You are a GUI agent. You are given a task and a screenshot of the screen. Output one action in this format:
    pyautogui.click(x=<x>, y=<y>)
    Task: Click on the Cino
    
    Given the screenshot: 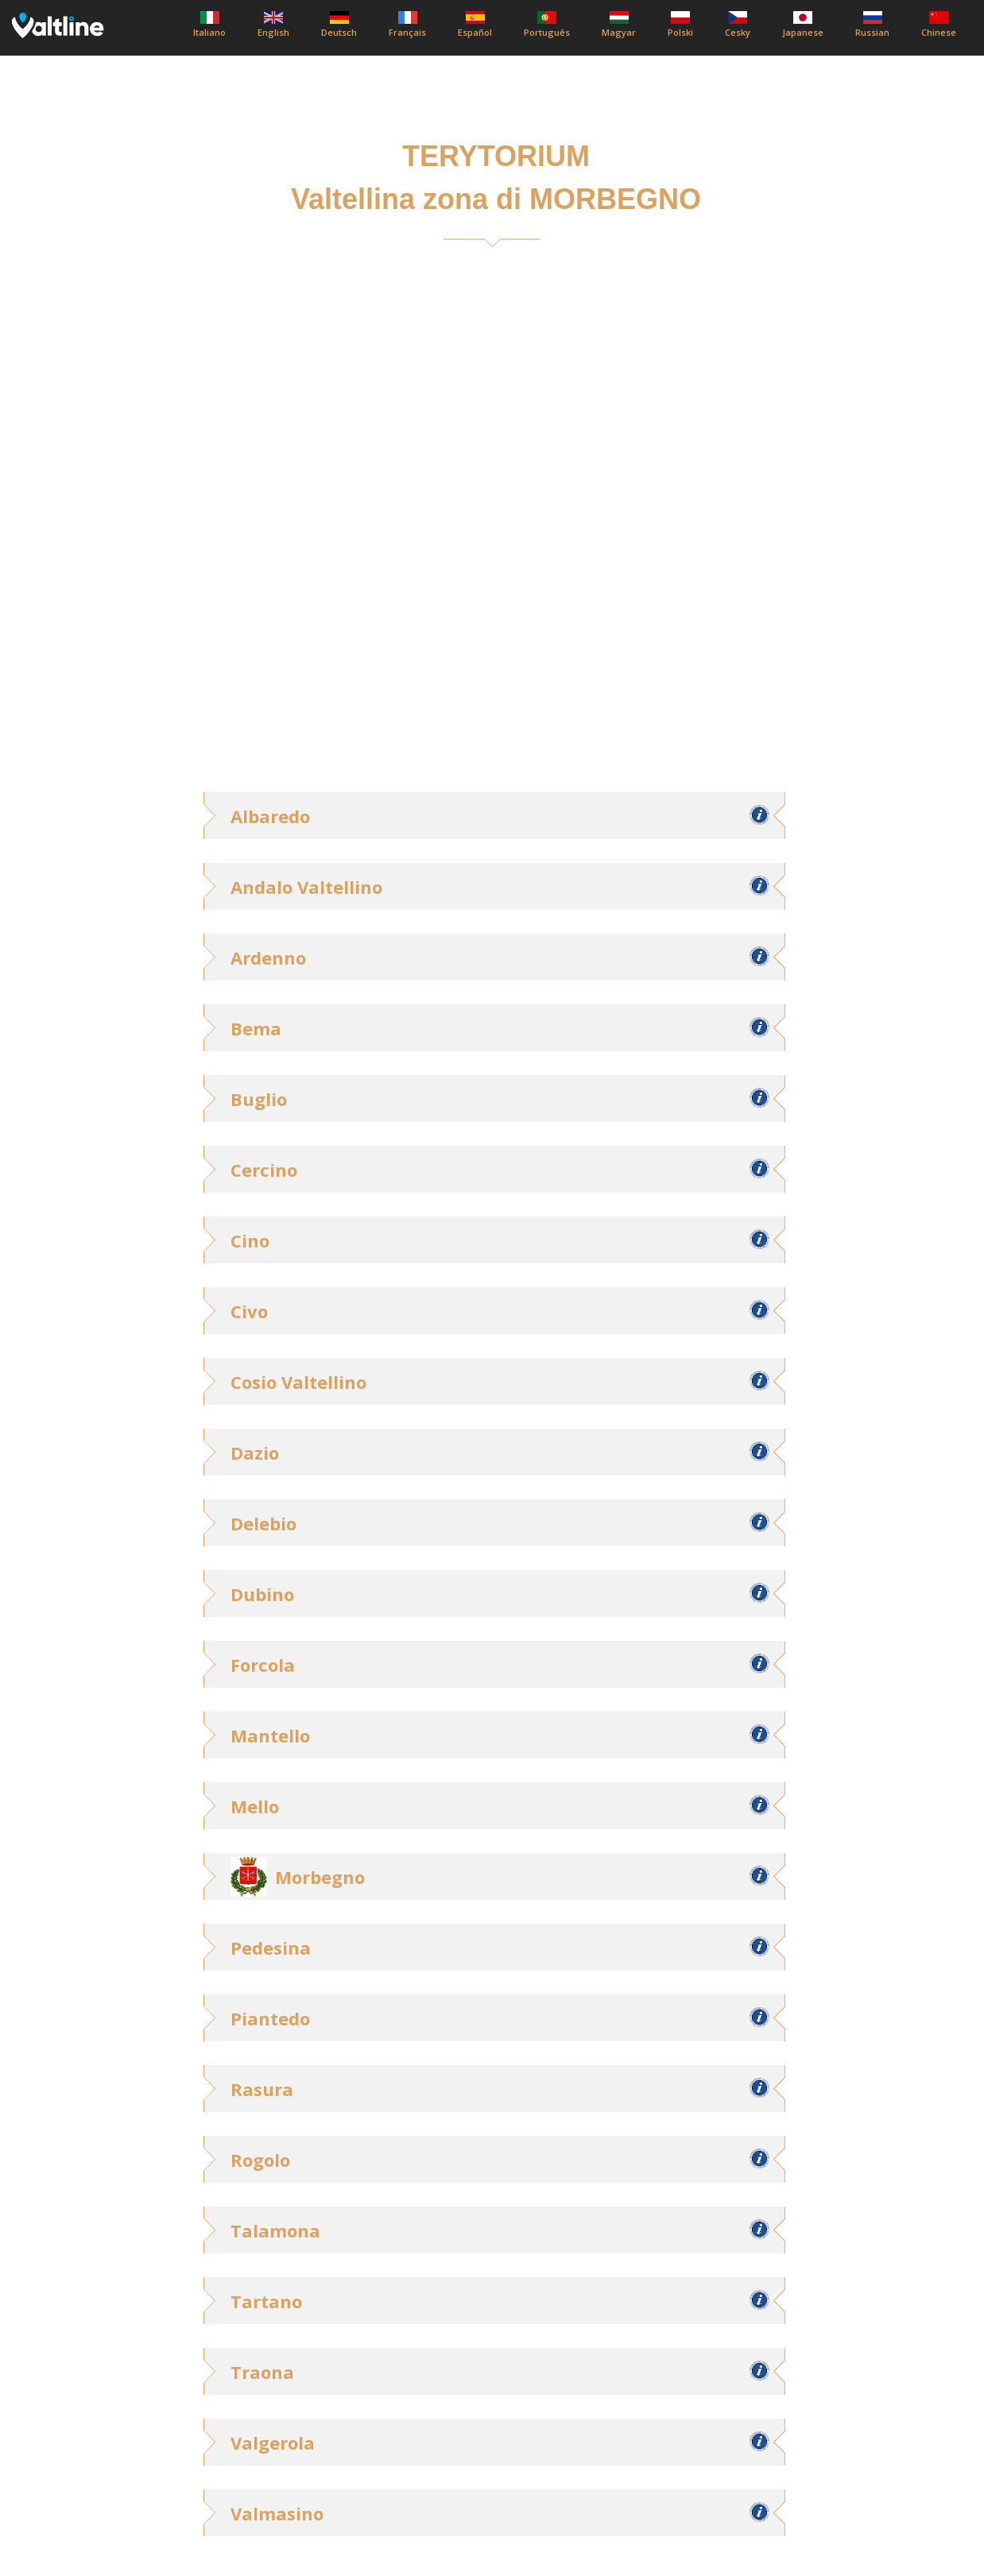 What is the action you would take?
    pyautogui.click(x=250, y=1240)
    